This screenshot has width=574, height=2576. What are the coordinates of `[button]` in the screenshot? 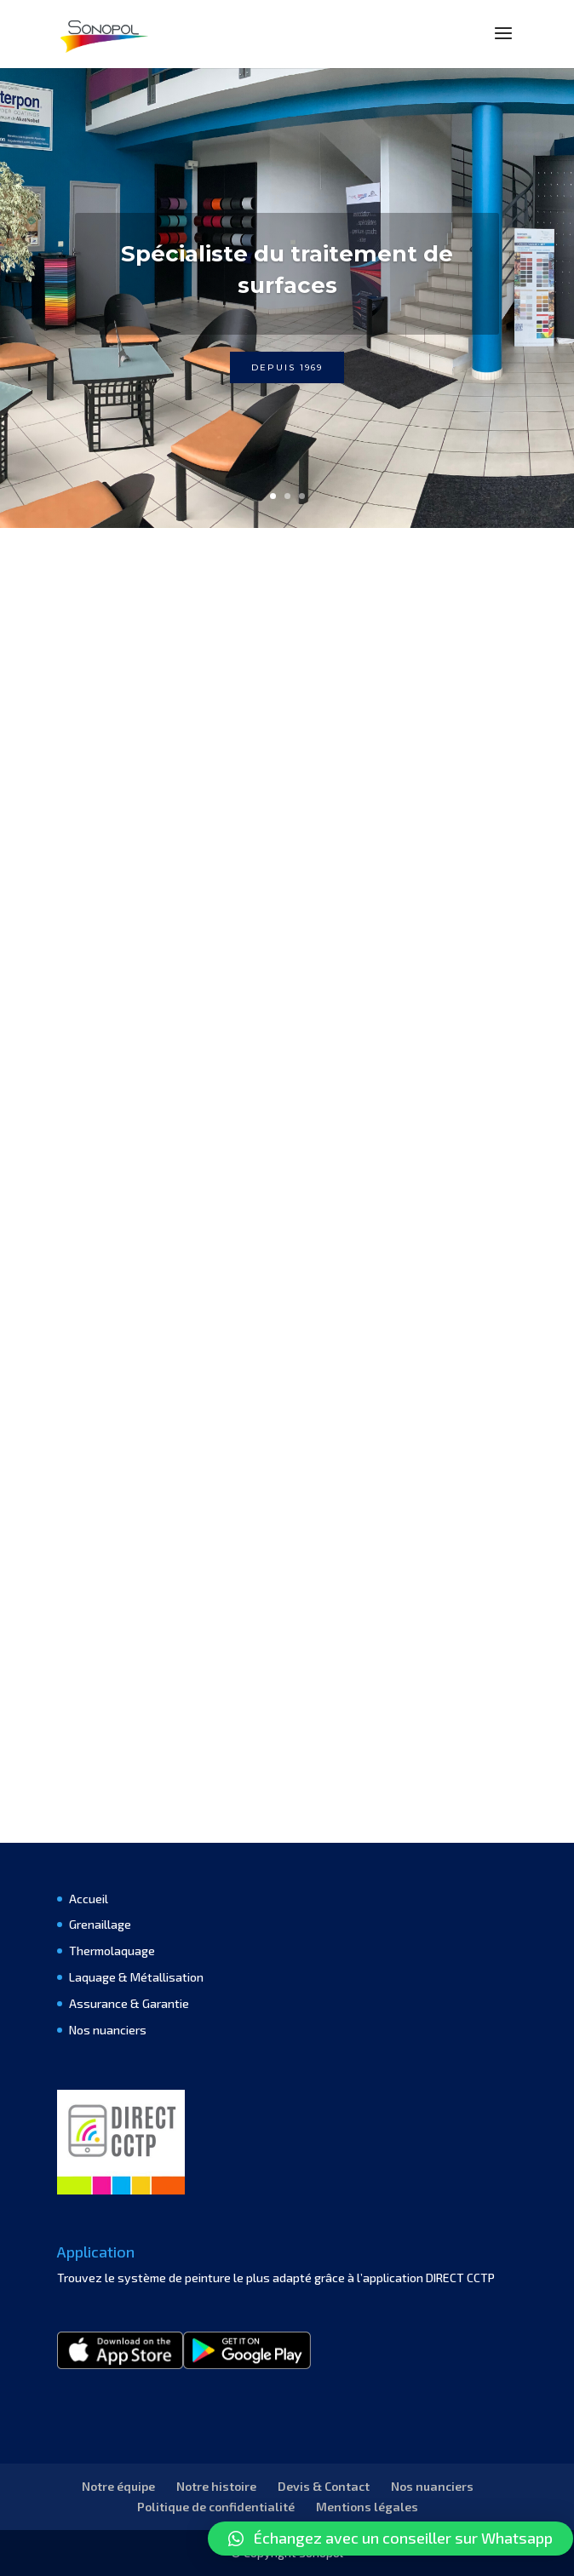 It's located at (390, 2538).